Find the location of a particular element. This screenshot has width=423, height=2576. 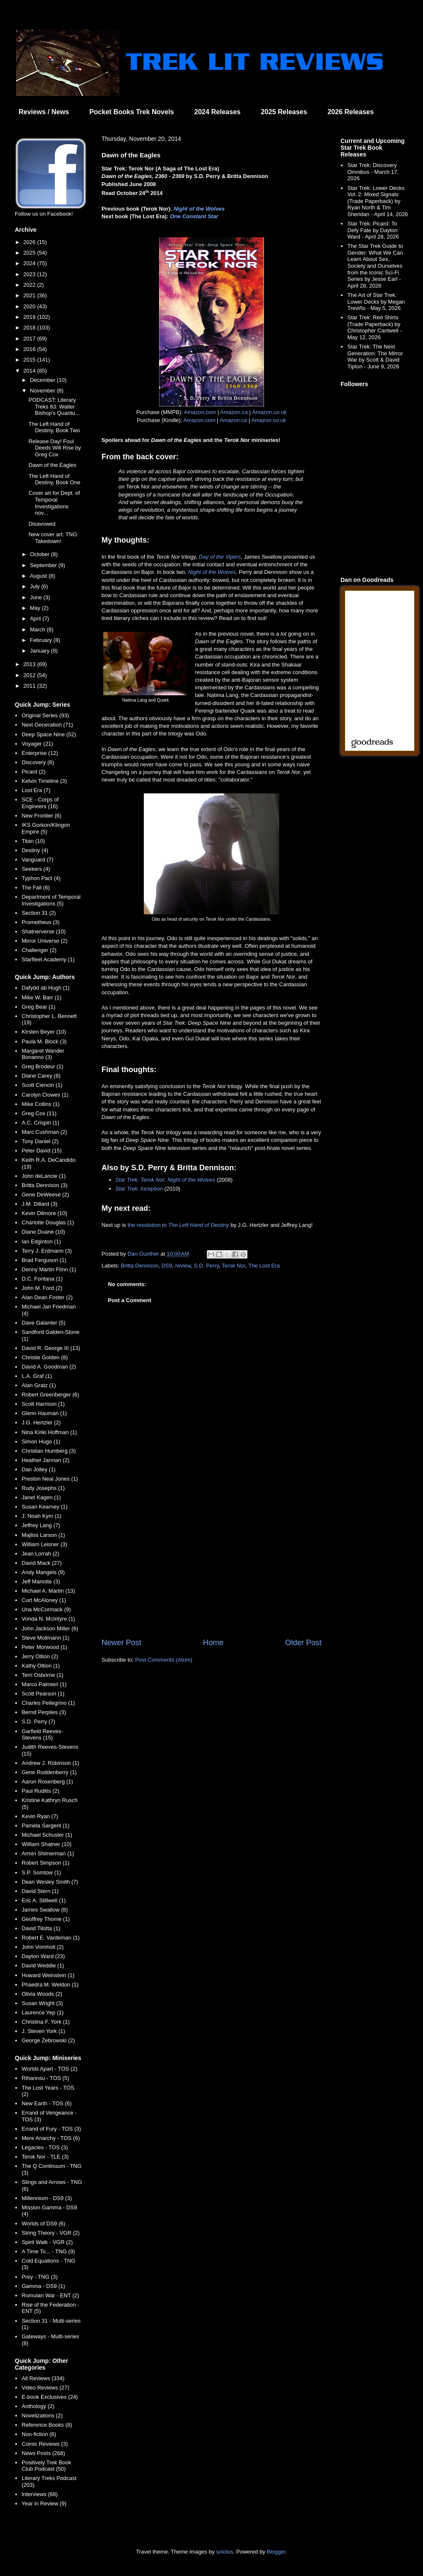

Marco Palmieri (1) is located at coordinates (44, 1684).